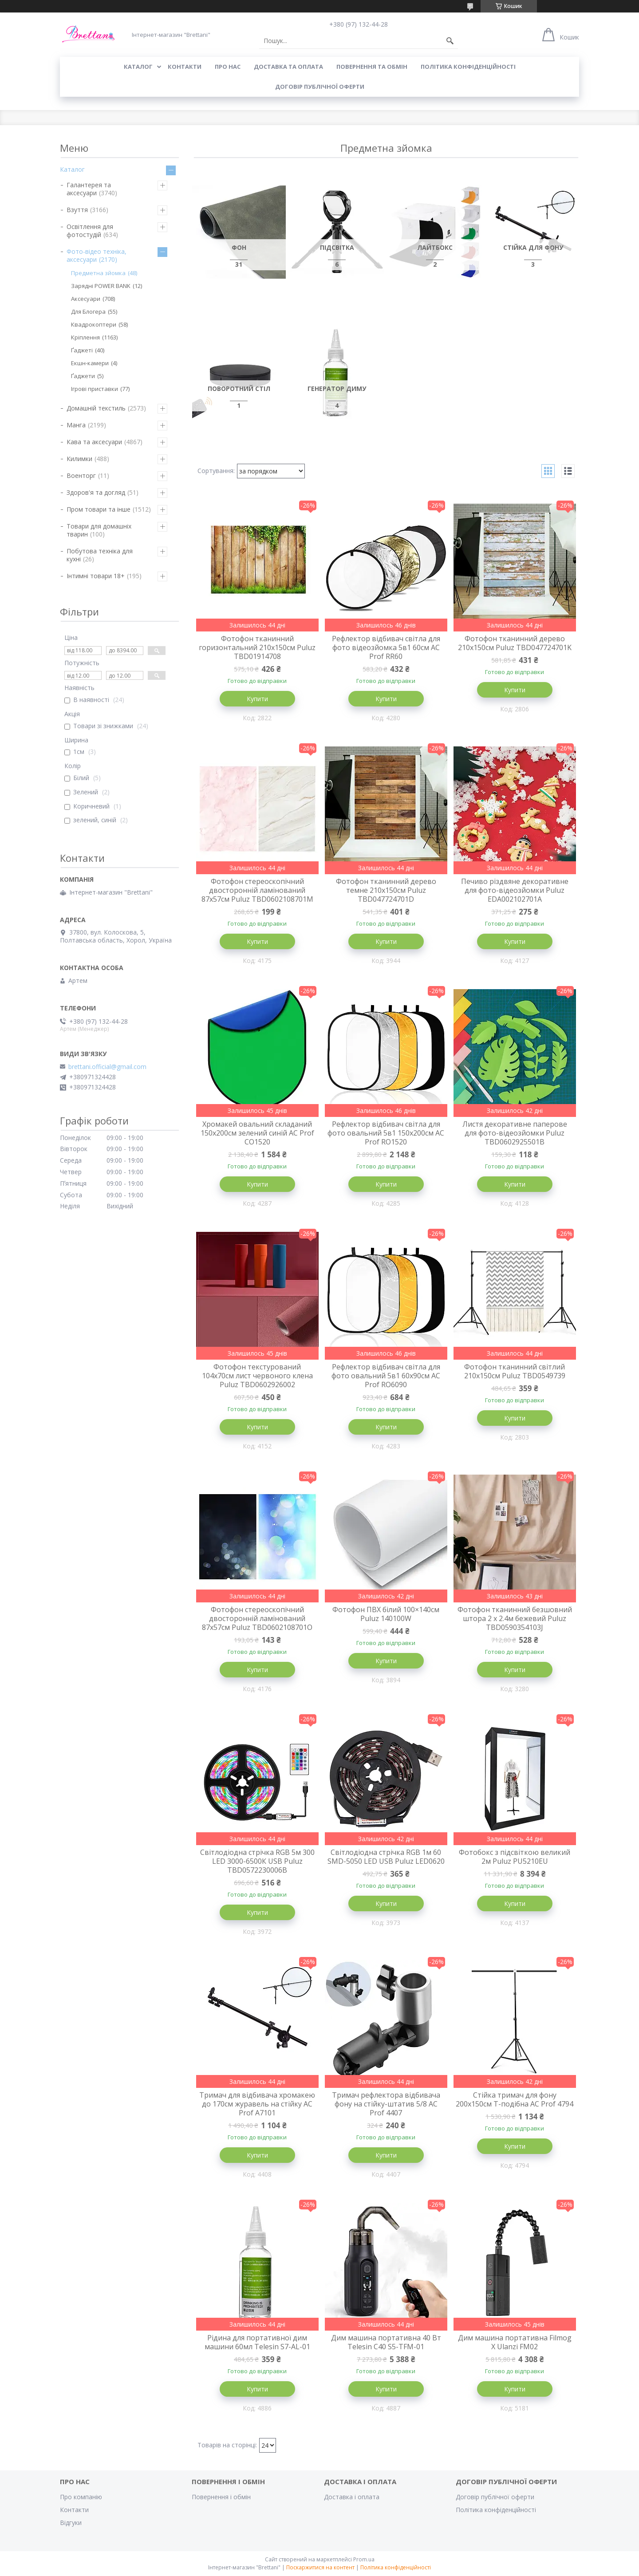 The width and height of the screenshot is (639, 2576). Describe the element at coordinates (71, 2522) in the screenshot. I see `Відгуки` at that location.